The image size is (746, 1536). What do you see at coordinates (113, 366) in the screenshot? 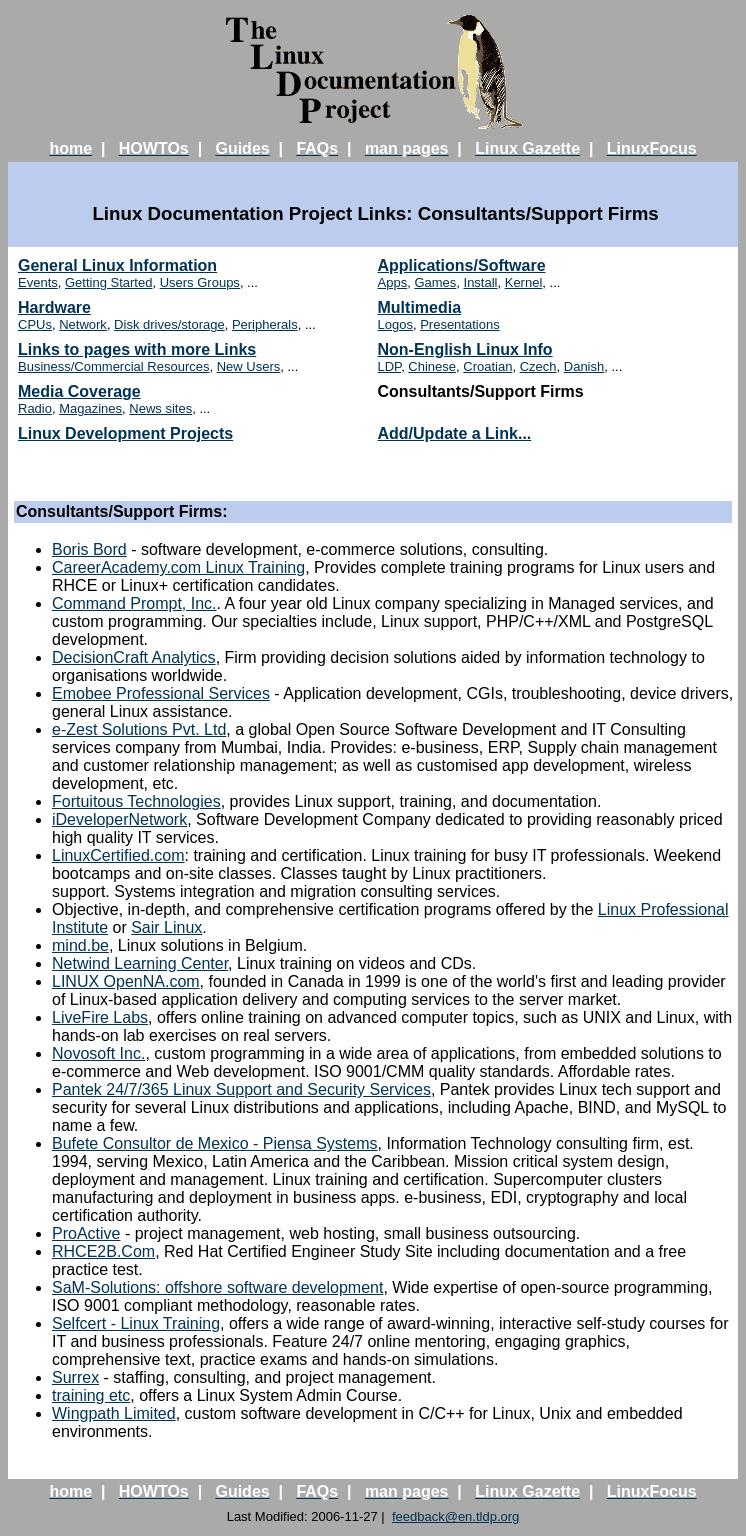
I see `Business/Commercial Resources` at bounding box center [113, 366].